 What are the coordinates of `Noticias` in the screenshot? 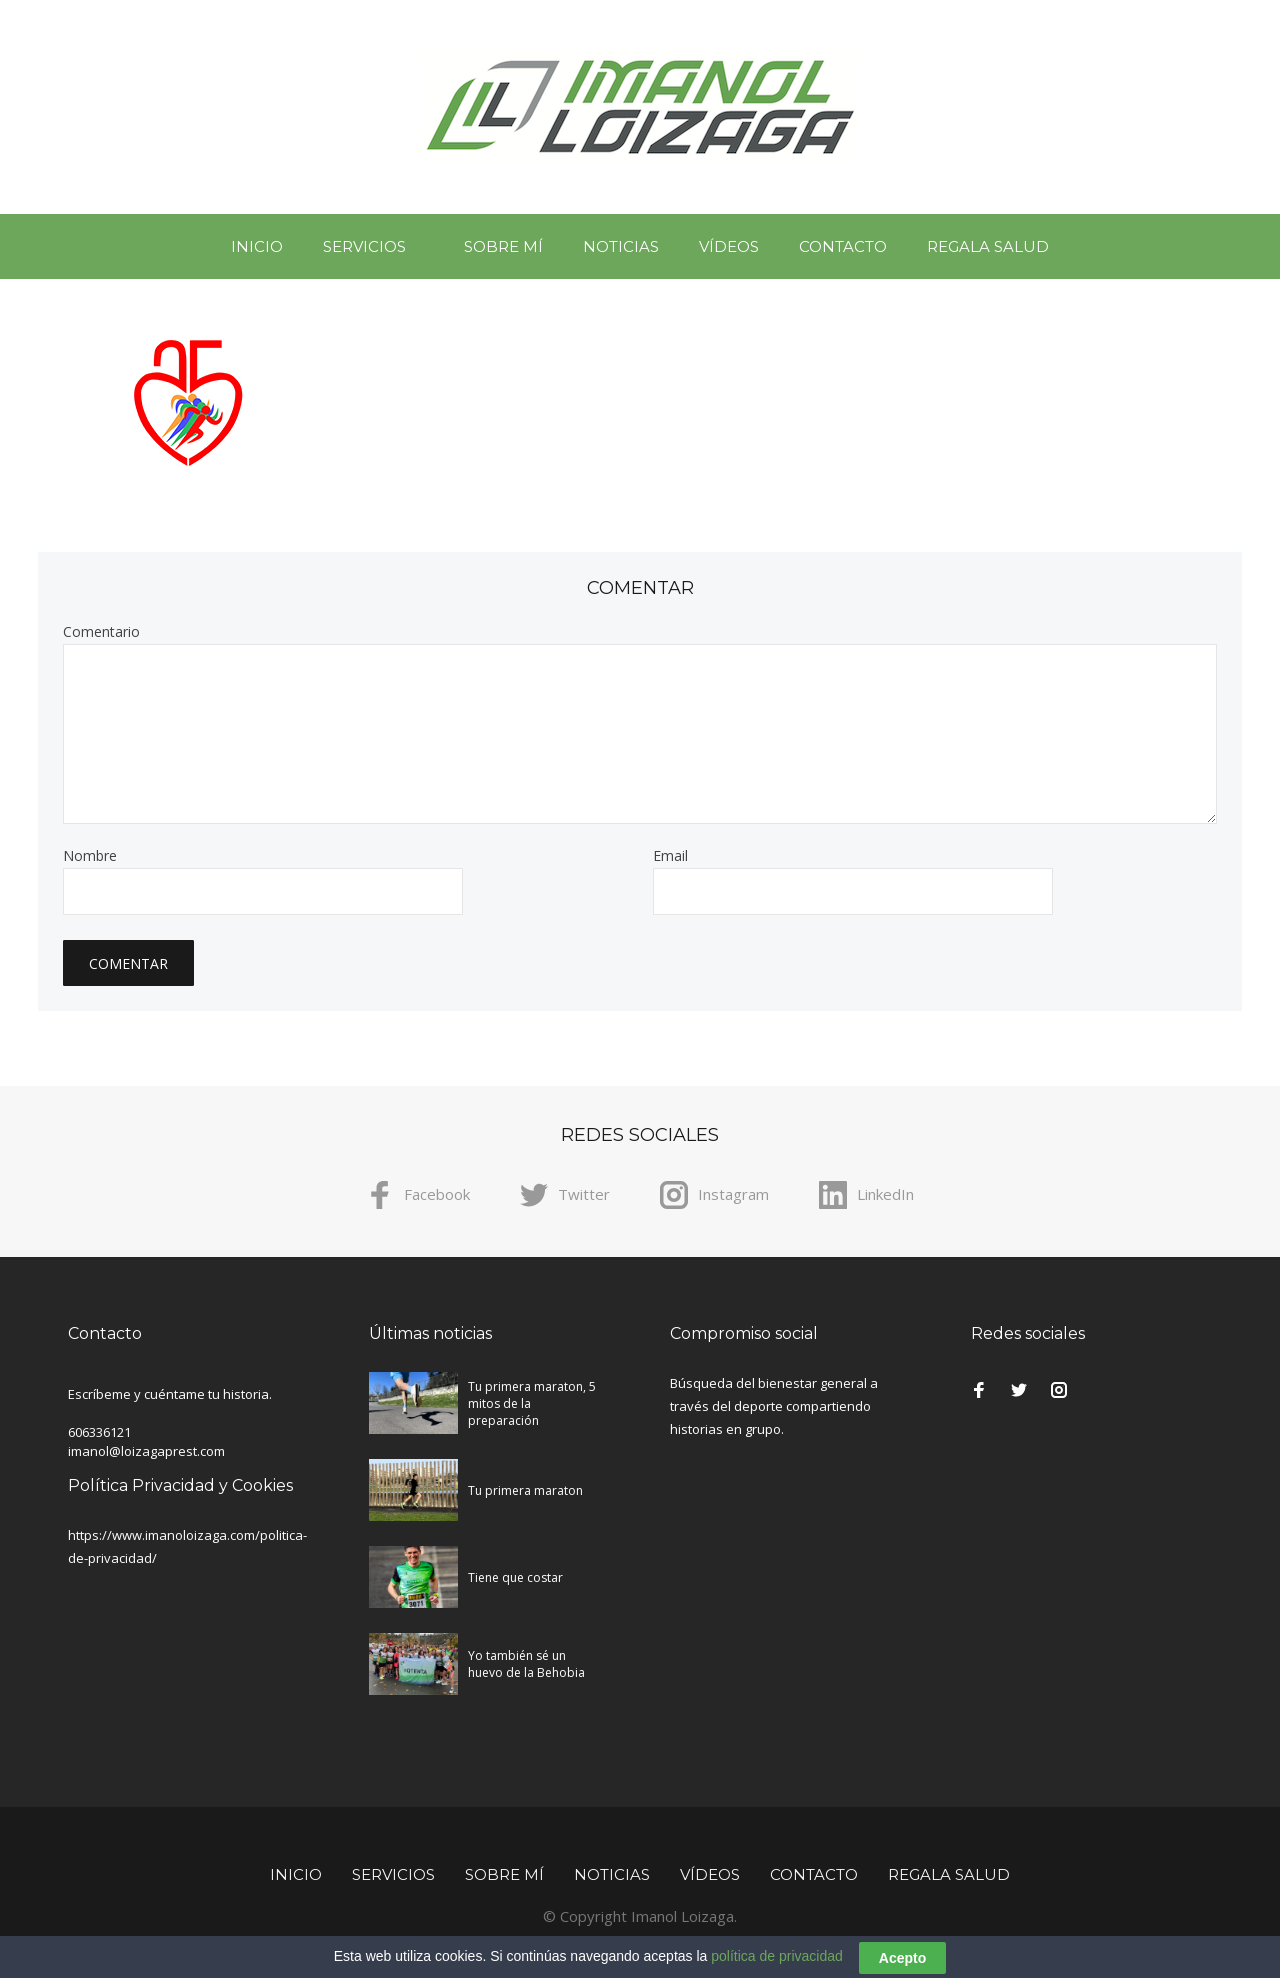 It's located at (621, 246).